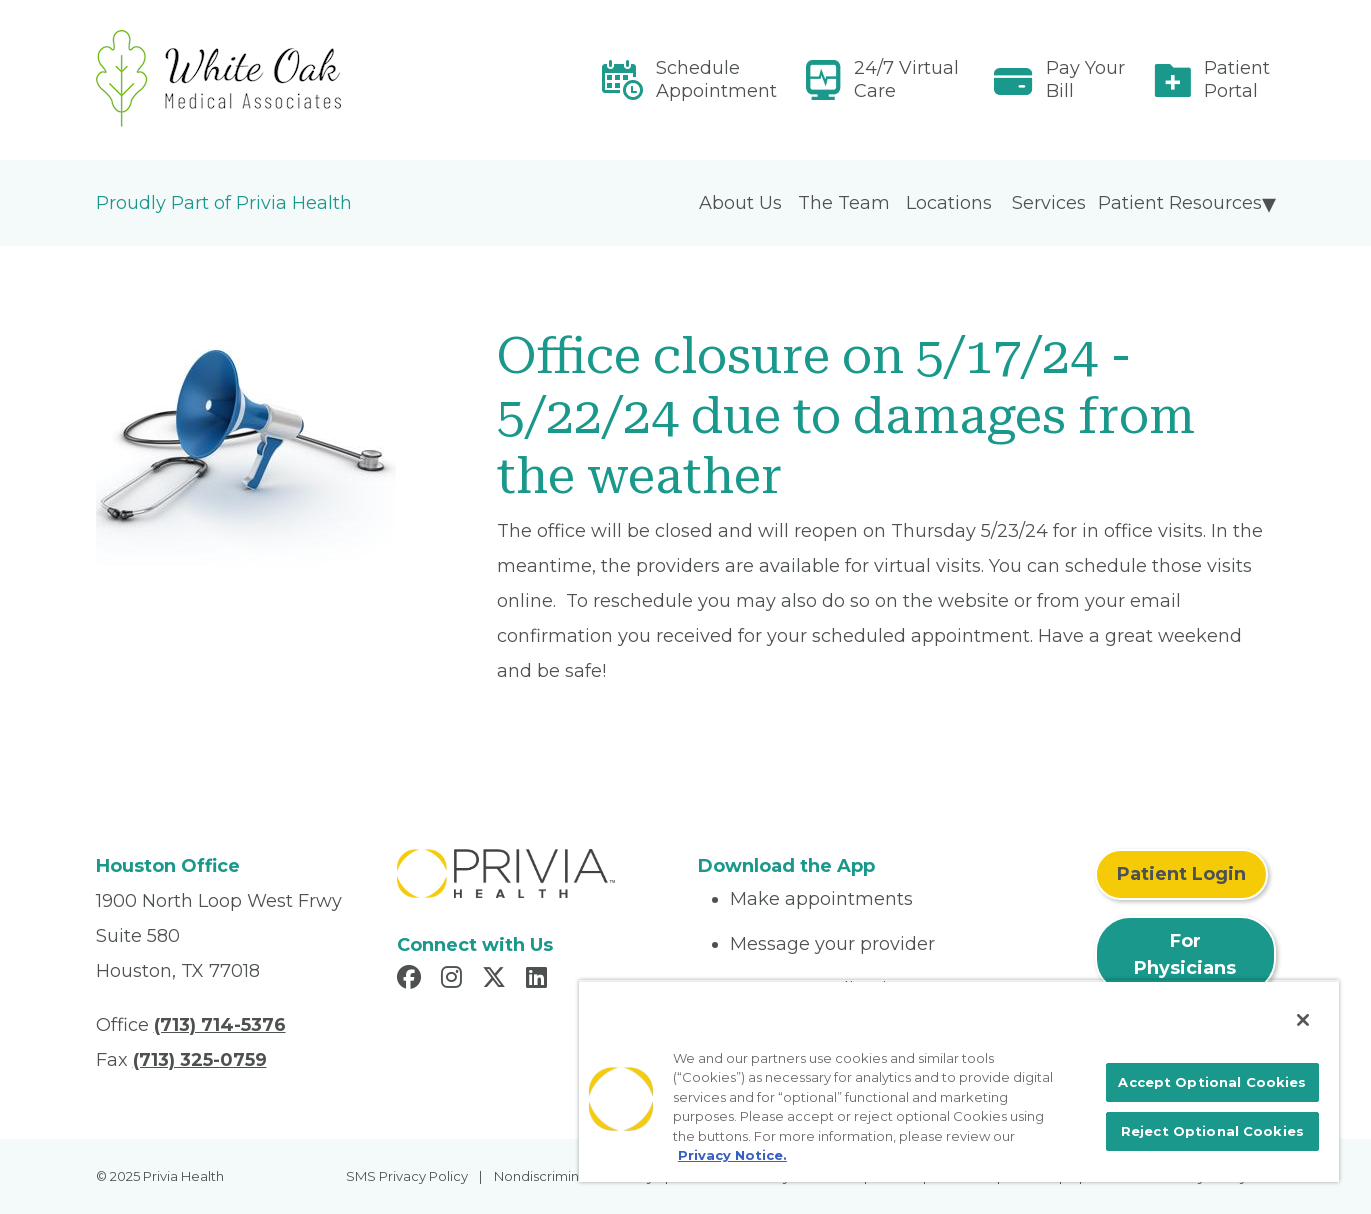 The height and width of the screenshot is (1214, 1371). I want to click on [Read more in X], so click(497, 980).